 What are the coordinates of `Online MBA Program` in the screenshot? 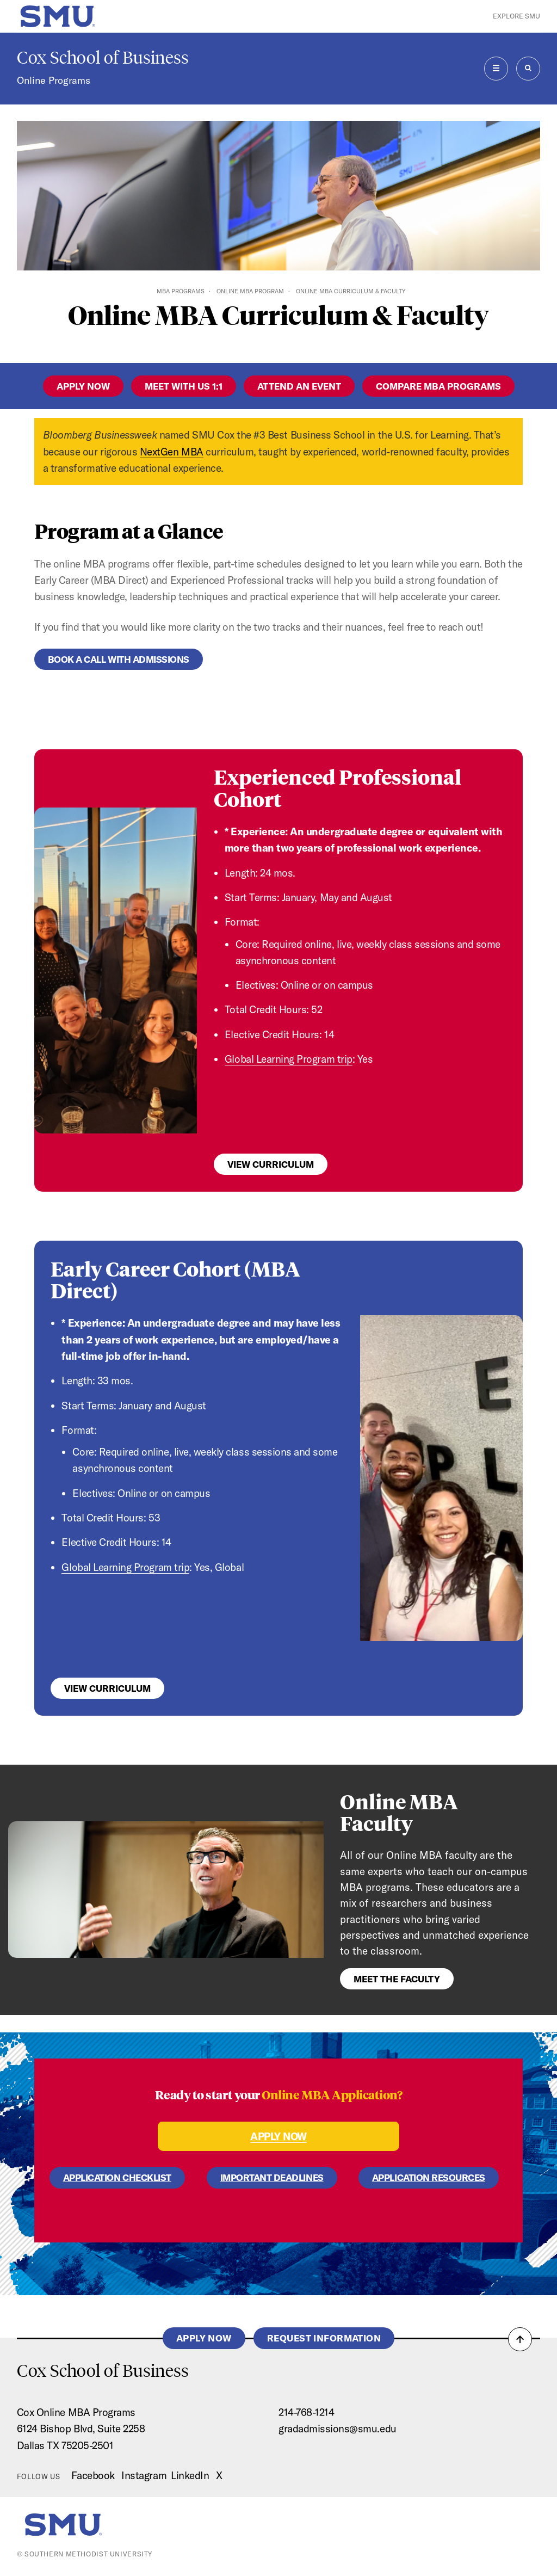 It's located at (250, 291).